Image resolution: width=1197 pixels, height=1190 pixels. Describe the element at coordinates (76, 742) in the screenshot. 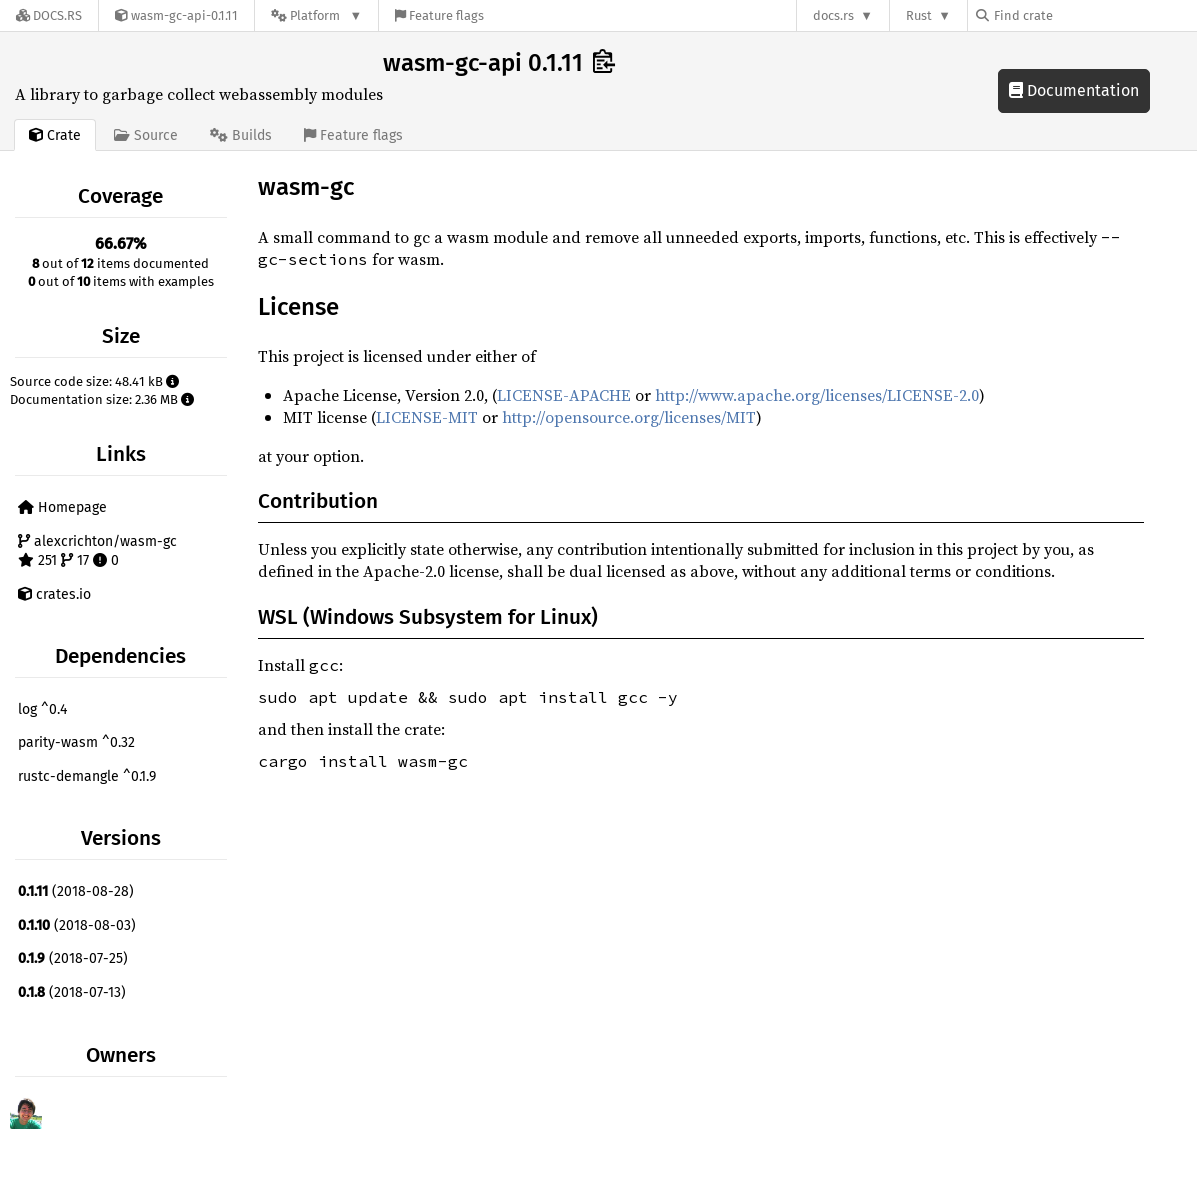

I see `parity-wasm ^0.32` at that location.